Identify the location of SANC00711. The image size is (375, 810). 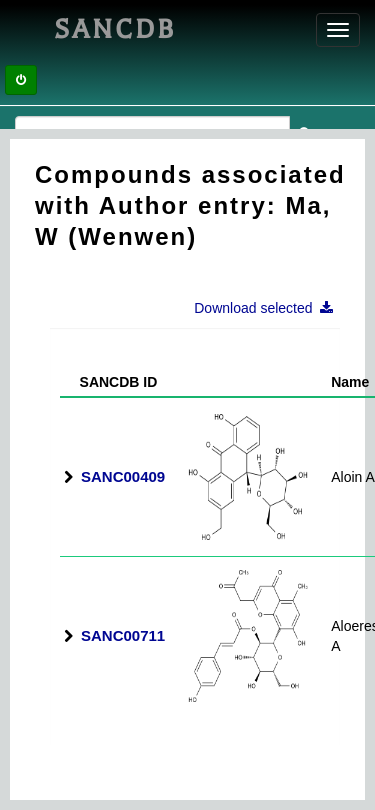
(123, 635).